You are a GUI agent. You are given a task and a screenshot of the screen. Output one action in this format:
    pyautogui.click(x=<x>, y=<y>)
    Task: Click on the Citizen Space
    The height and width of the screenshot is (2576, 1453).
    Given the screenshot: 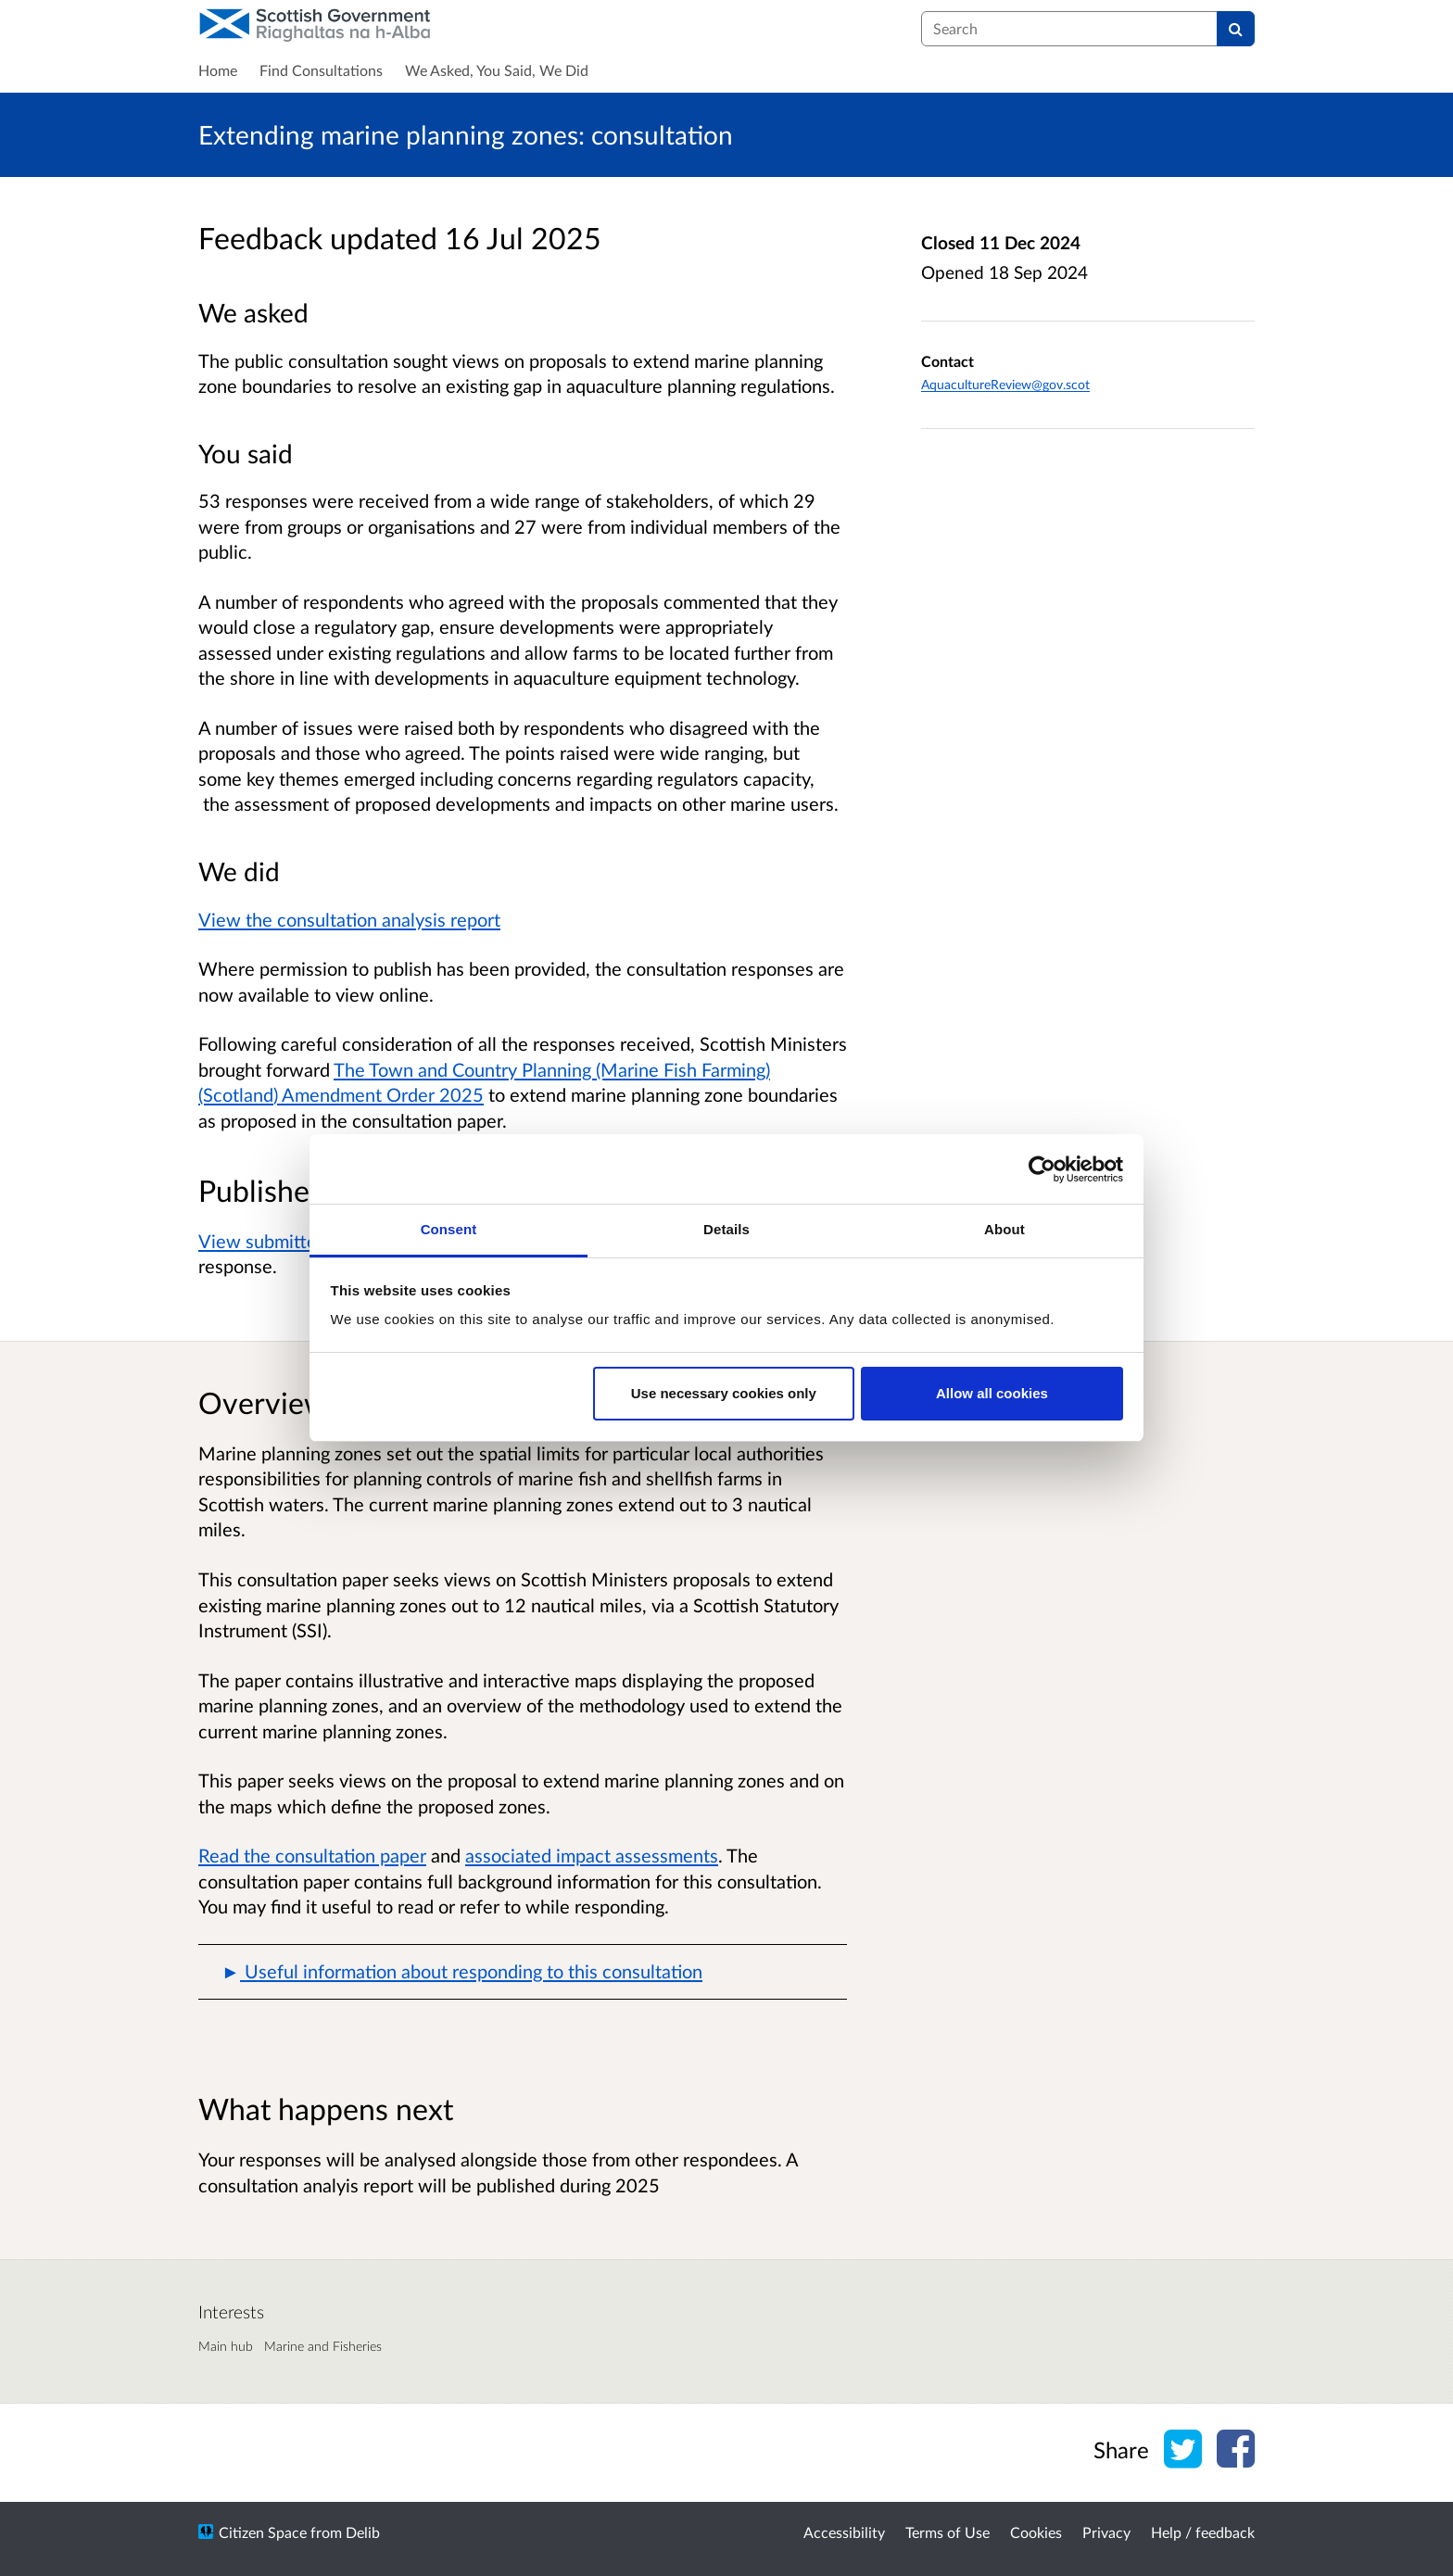 What is the action you would take?
    pyautogui.click(x=263, y=2532)
    